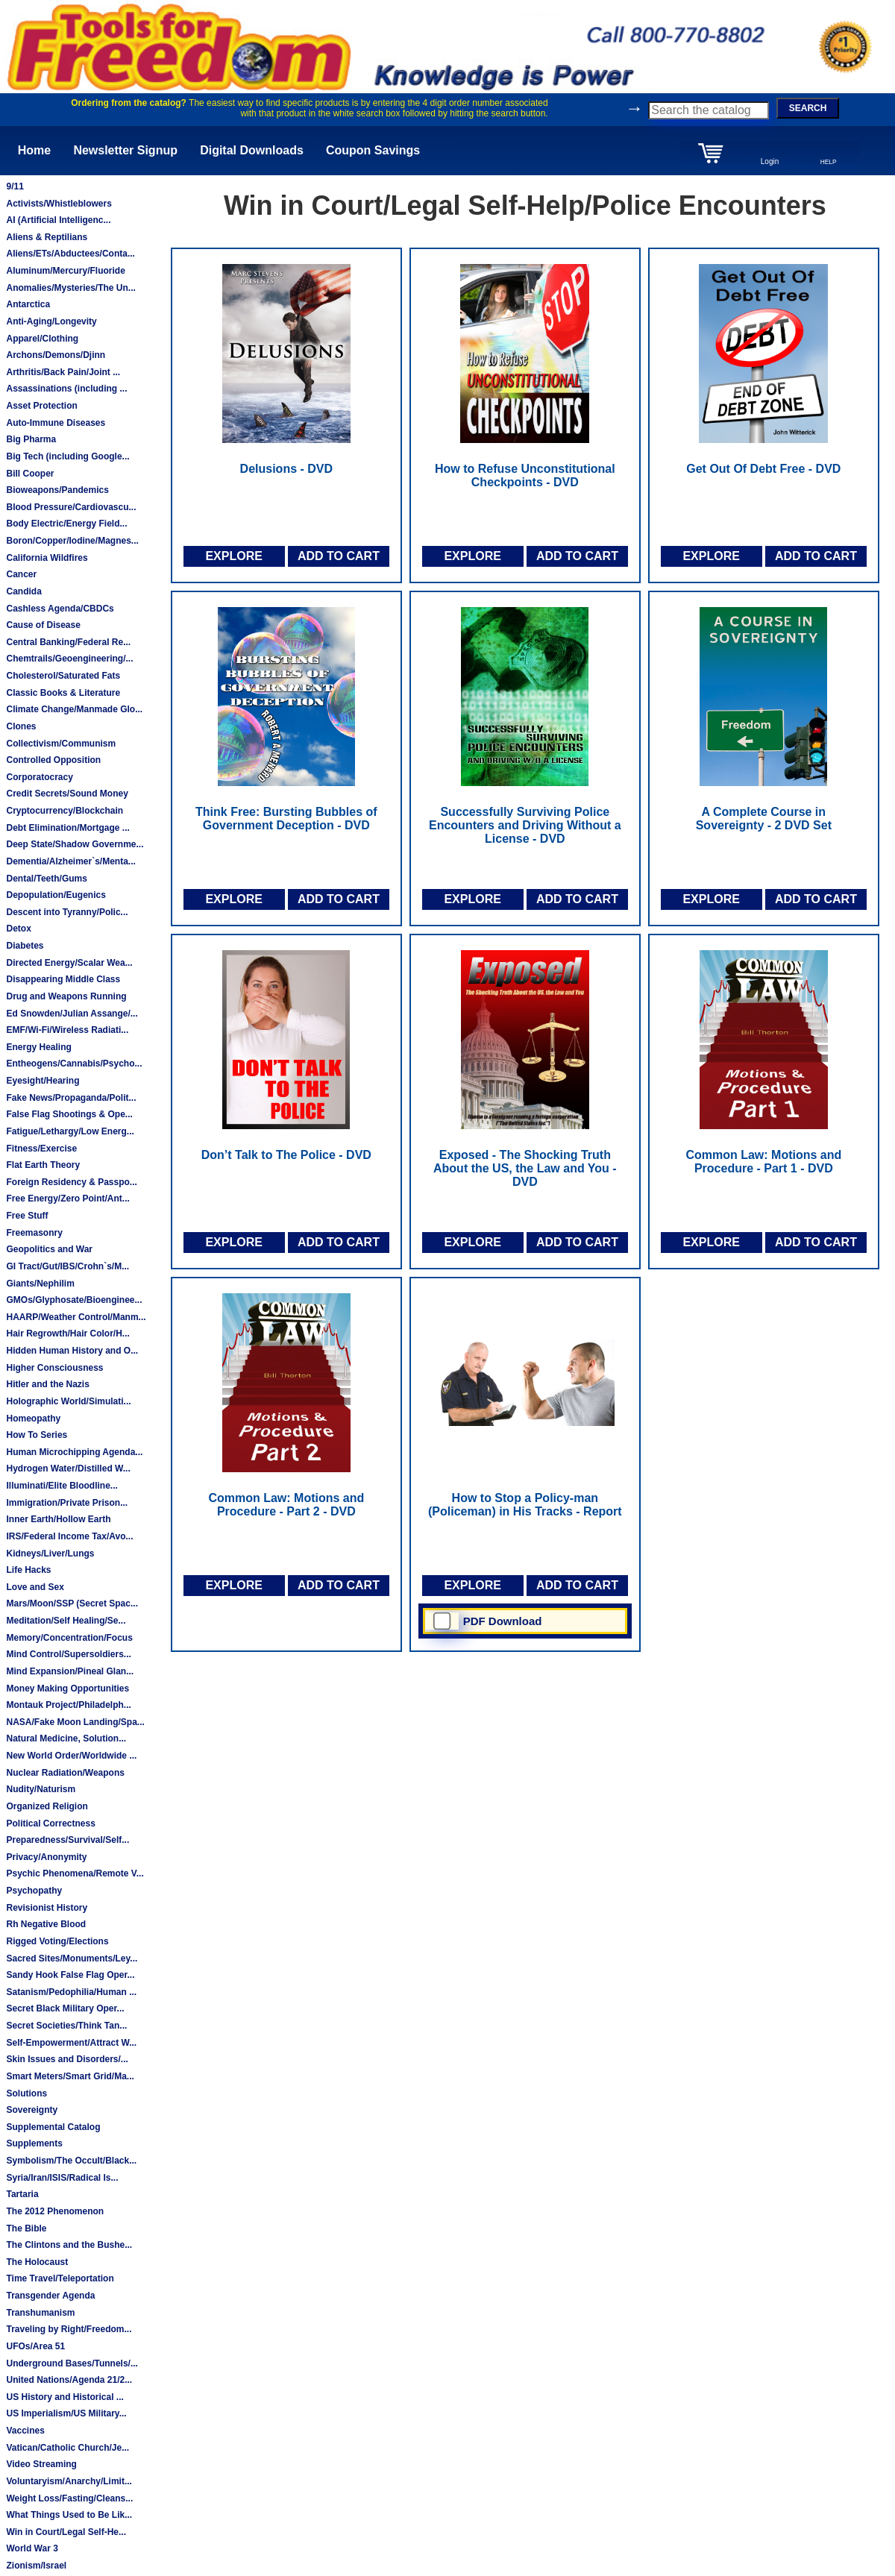 This screenshot has width=895, height=2576. What do you see at coordinates (43, 625) in the screenshot?
I see `Cause of Disease` at bounding box center [43, 625].